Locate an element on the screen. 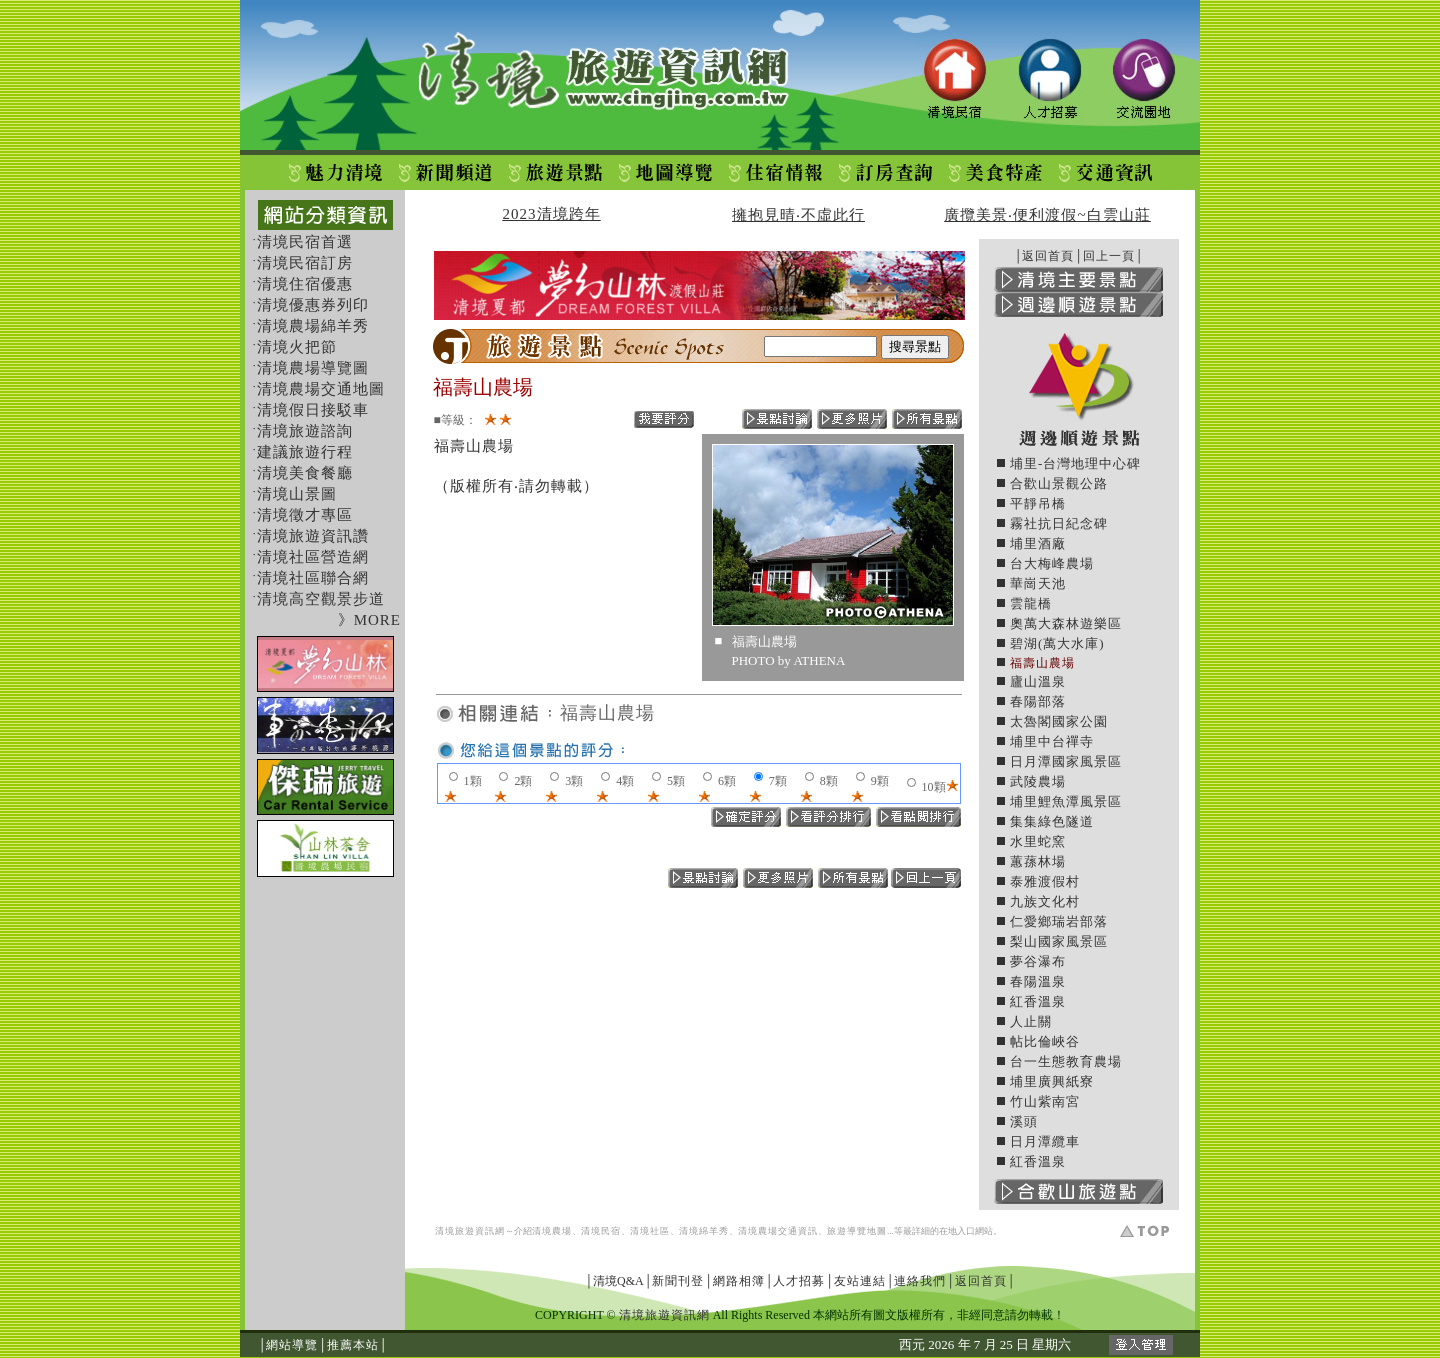 Image resolution: width=1440 pixels, height=1358 pixels. 友站連結 is located at coordinates (860, 1281).